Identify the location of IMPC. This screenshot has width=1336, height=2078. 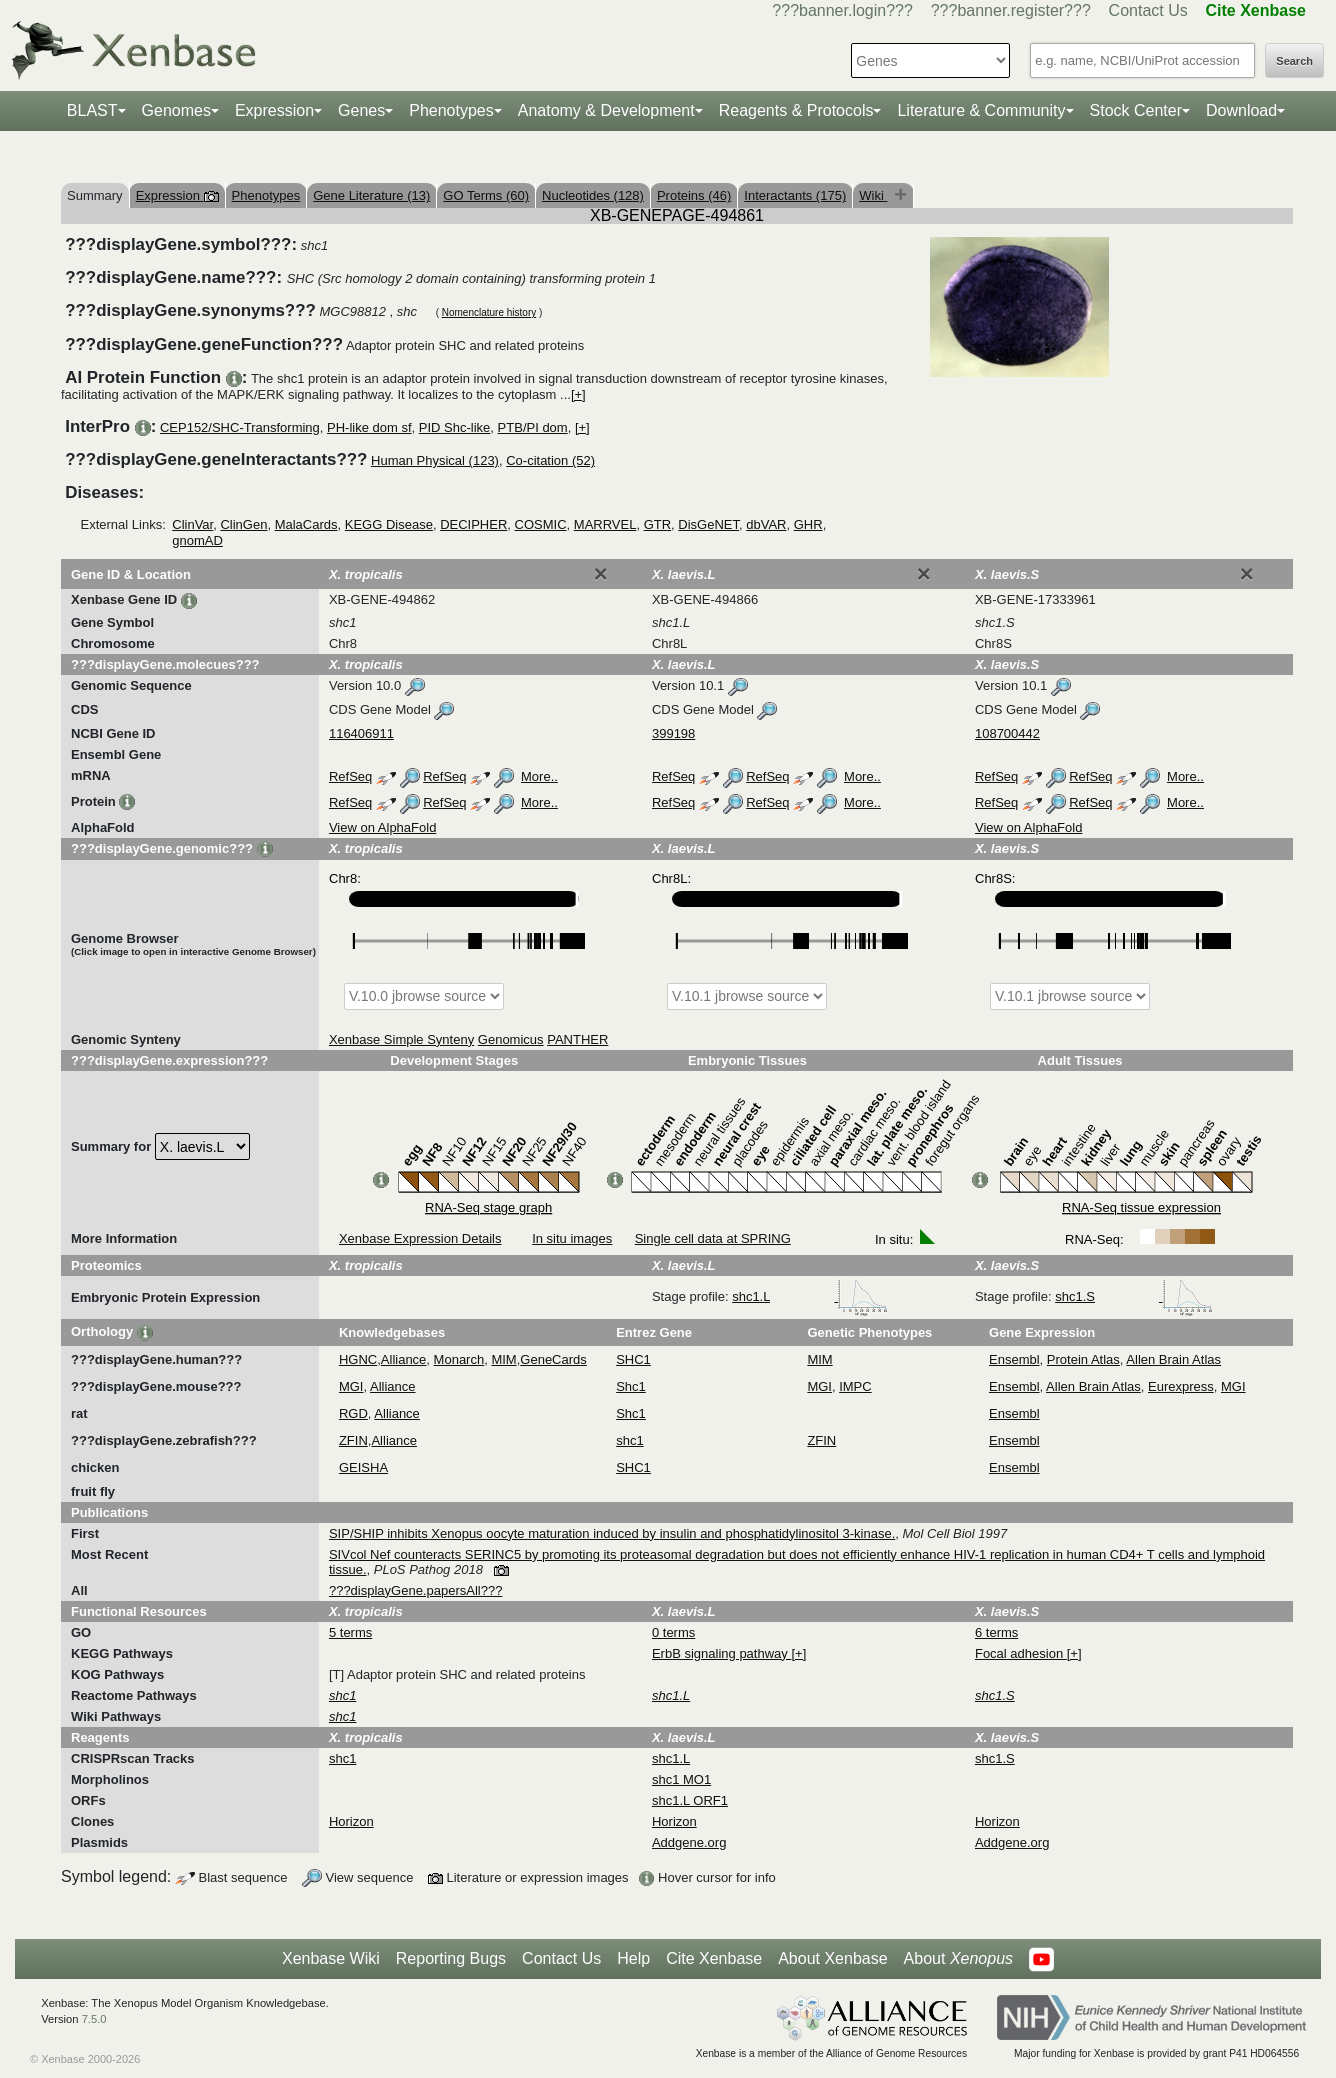
(855, 1386).